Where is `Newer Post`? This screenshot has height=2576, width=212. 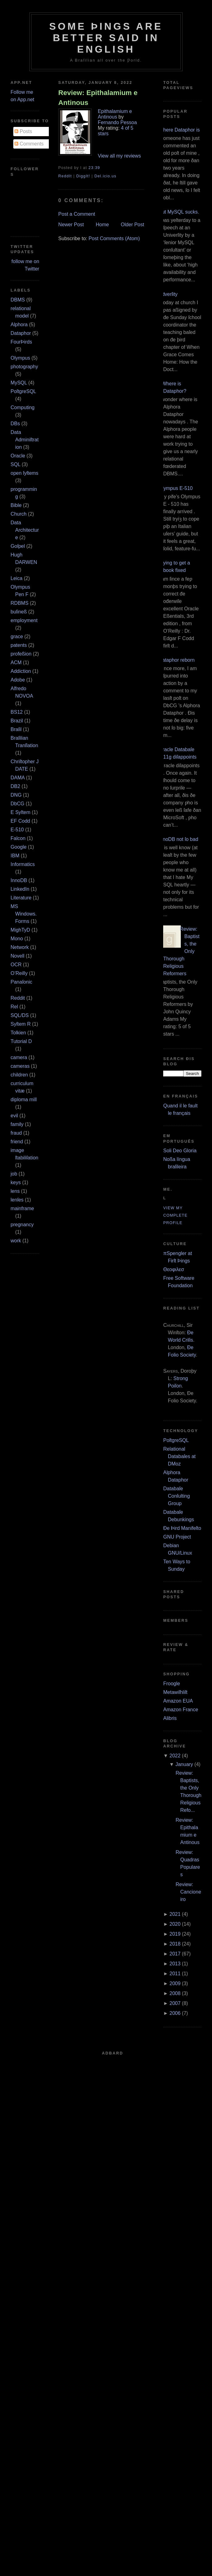 Newer Post is located at coordinates (71, 224).